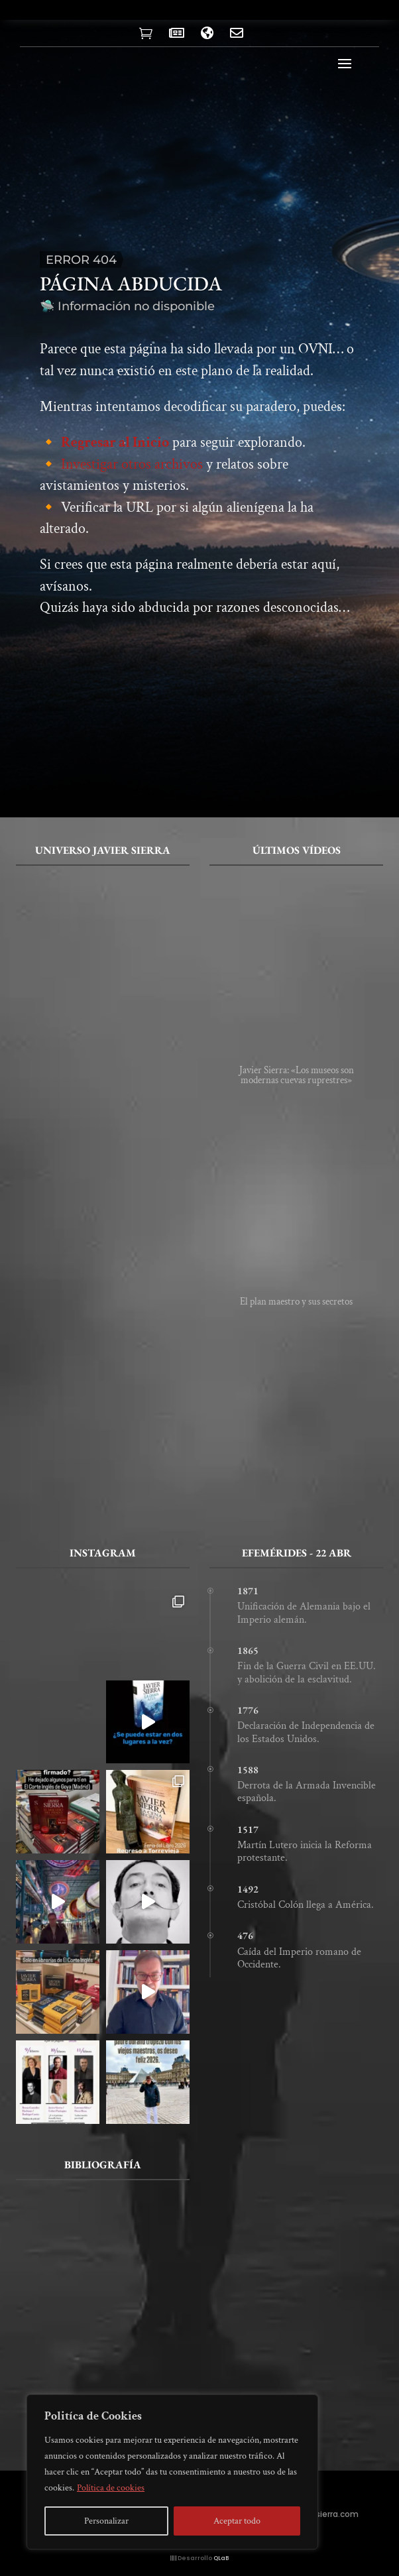  I want to click on Personalizar, so click(106, 2521).